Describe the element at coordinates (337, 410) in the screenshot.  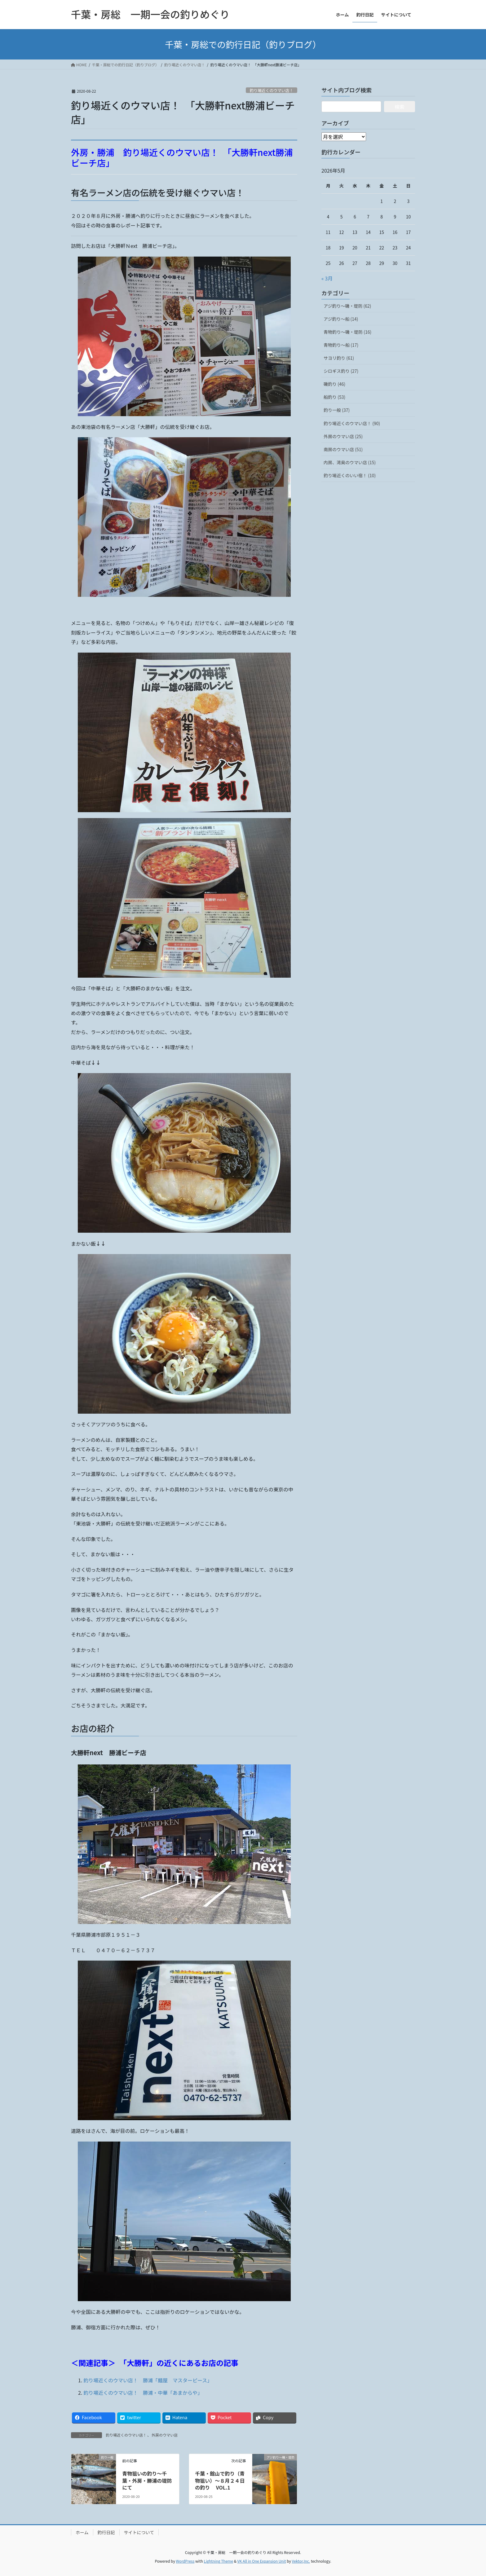
I see `釣り一般 (37)` at that location.